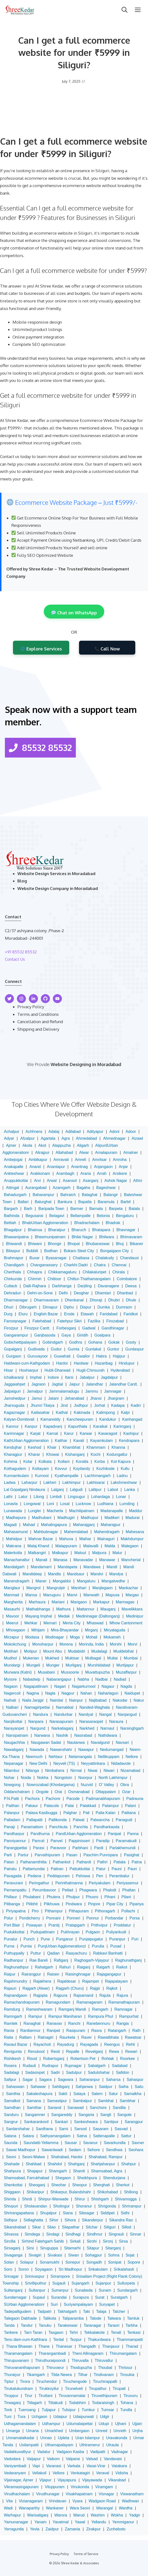 The width and height of the screenshot is (148, 2576). I want to click on Rayagada, so click(89, 2044).